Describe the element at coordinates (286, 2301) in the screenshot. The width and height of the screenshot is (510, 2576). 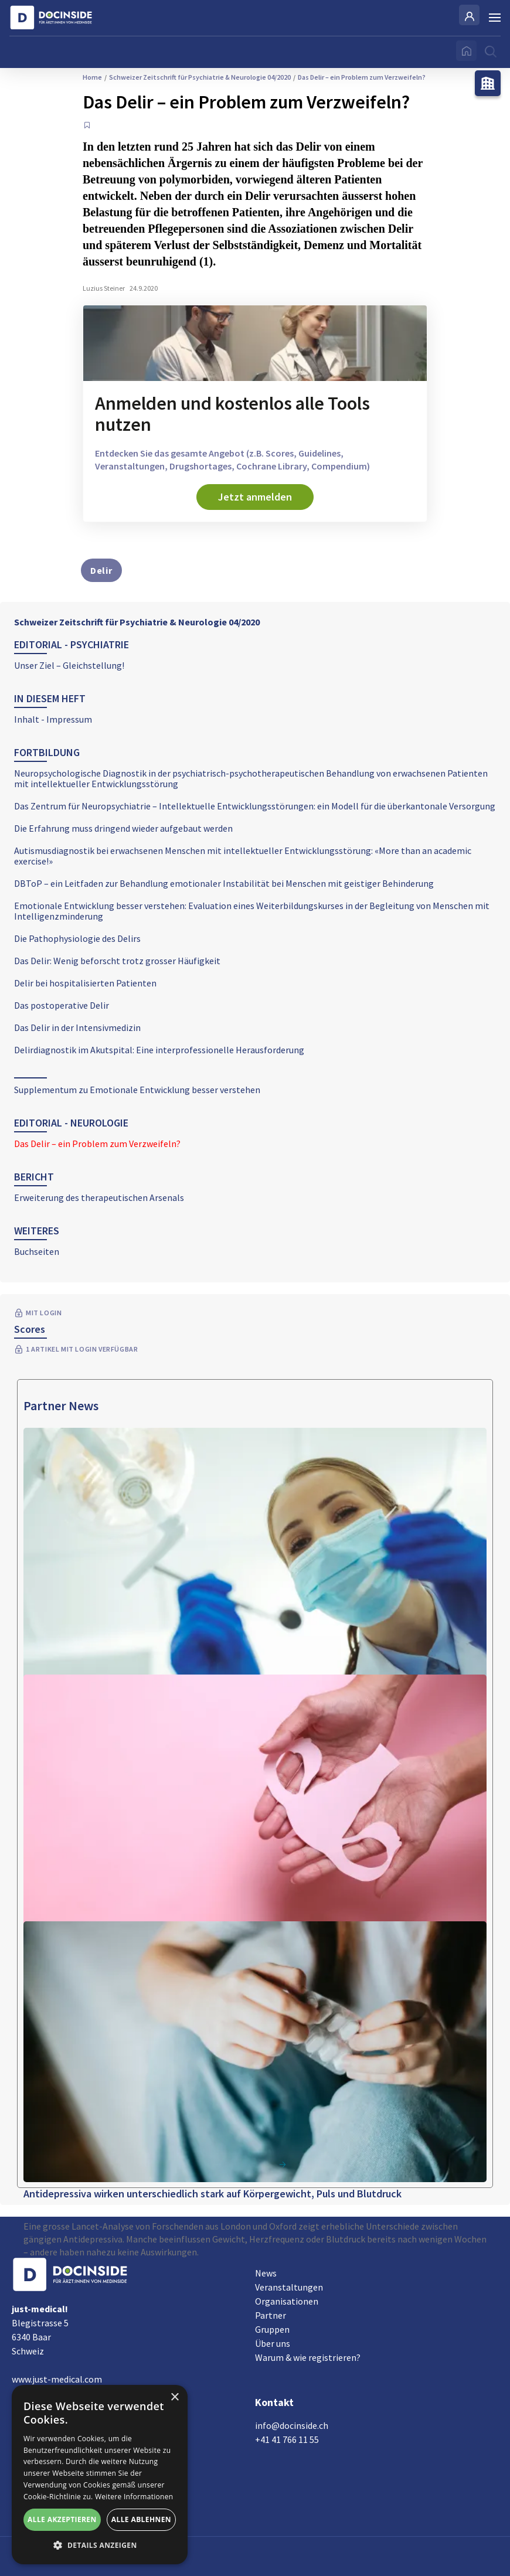
I see `Organisationen` at that location.